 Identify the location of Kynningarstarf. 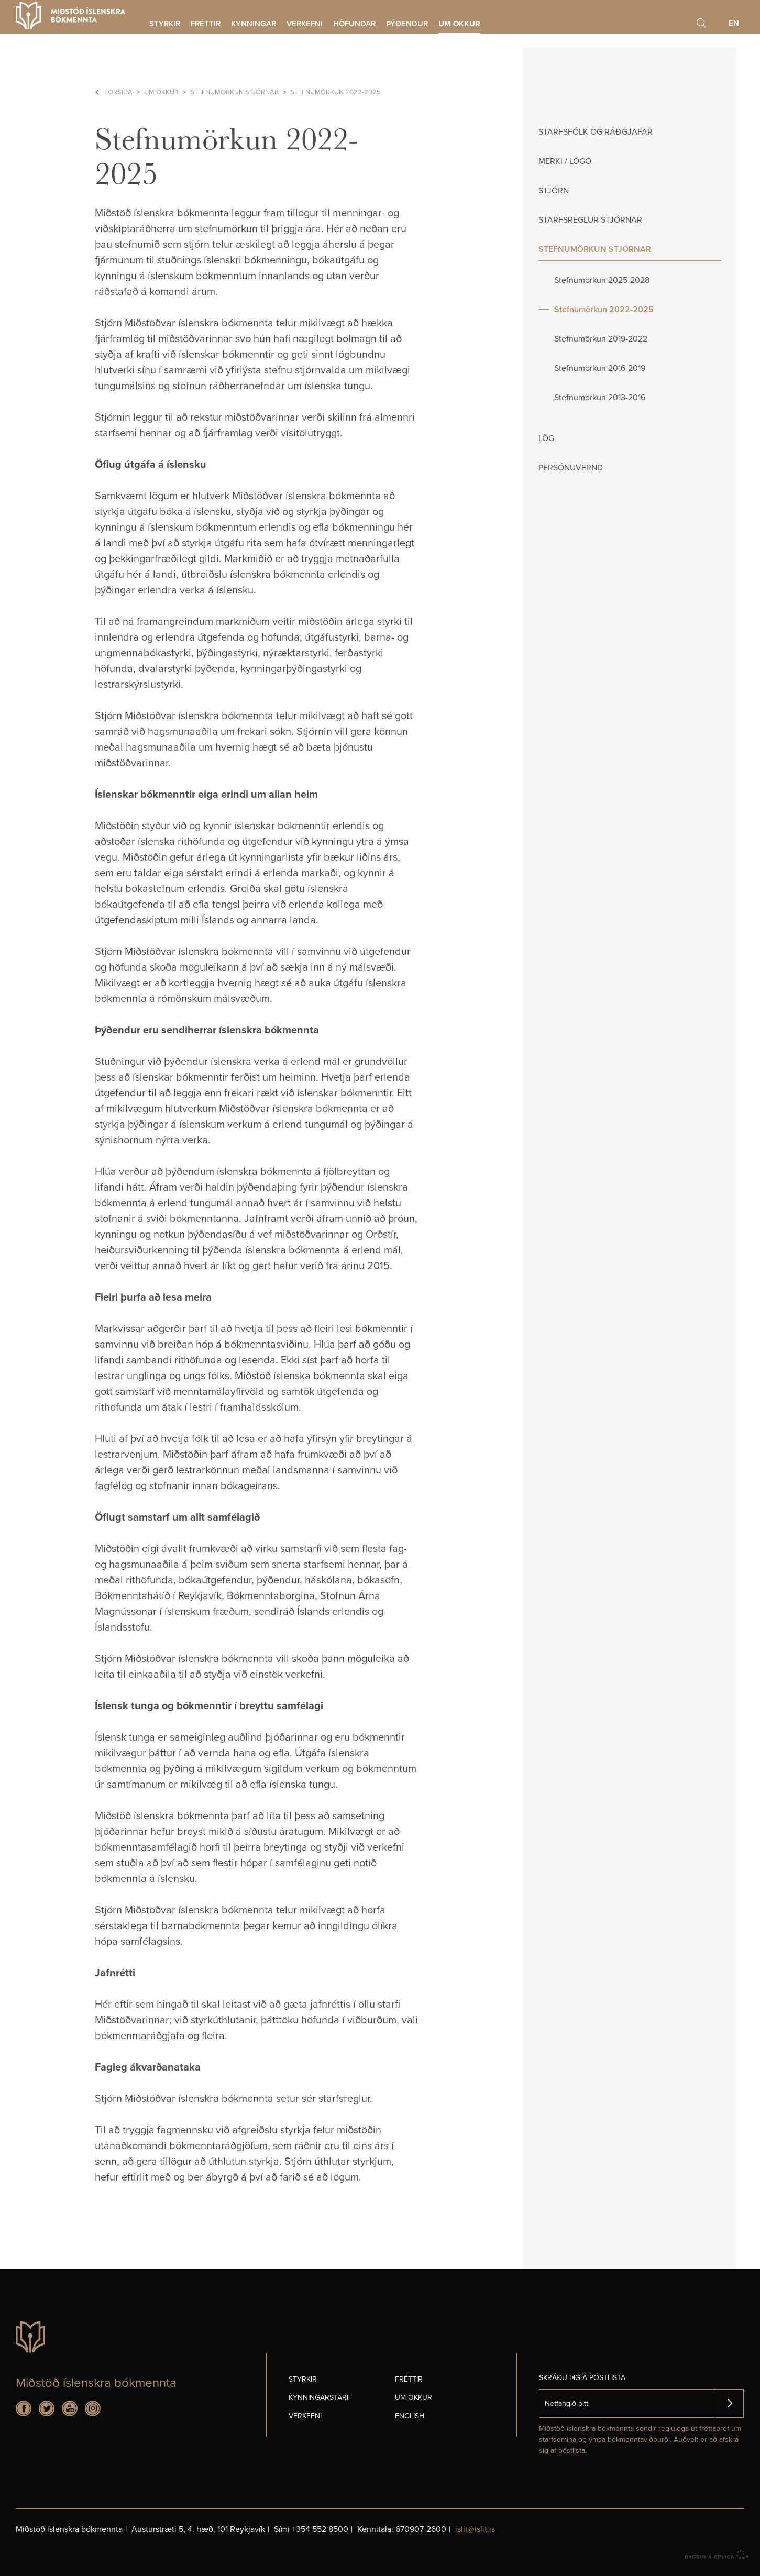
(320, 2397).